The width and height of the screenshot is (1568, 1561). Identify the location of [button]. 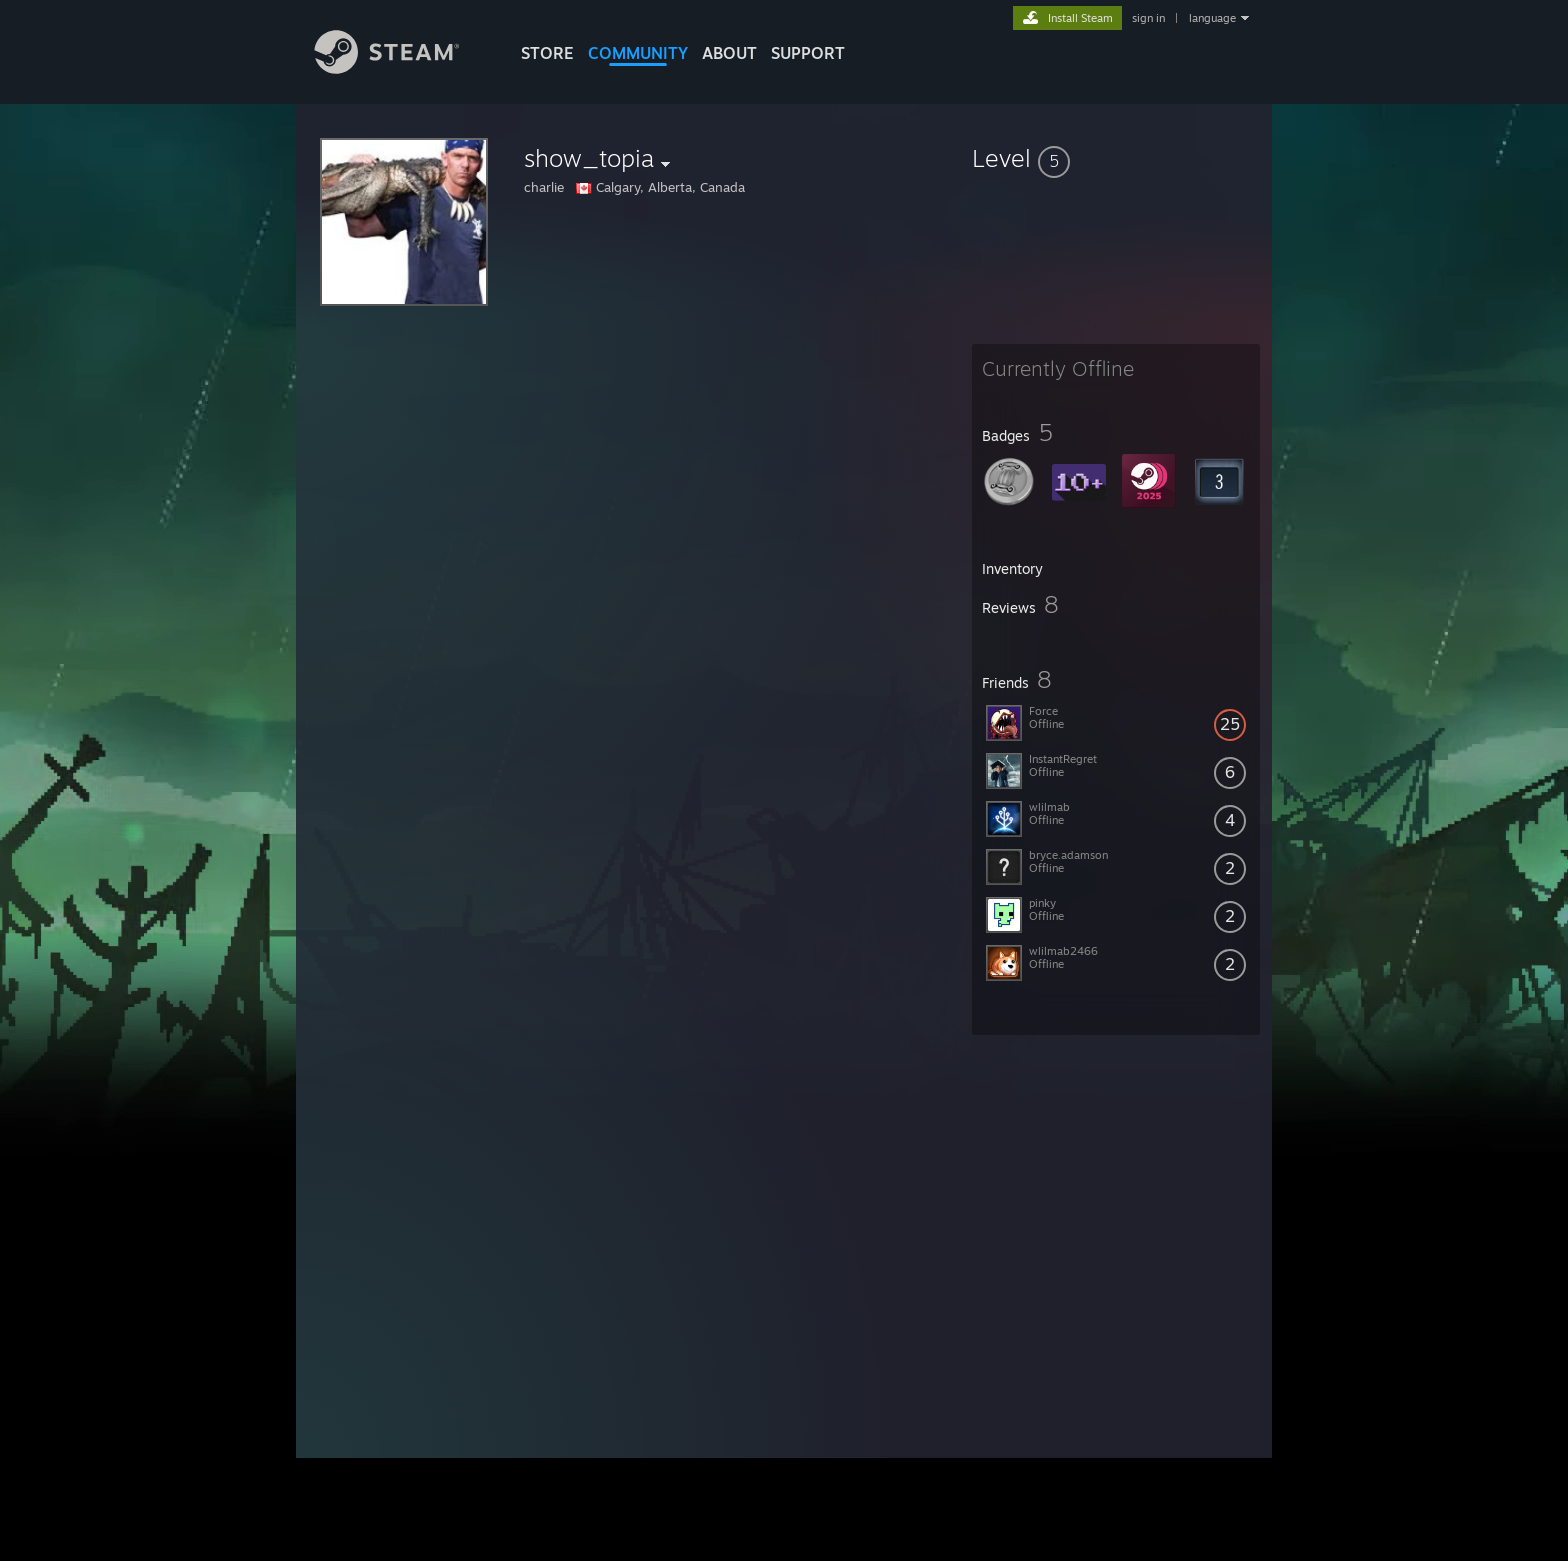
(1116, 158).